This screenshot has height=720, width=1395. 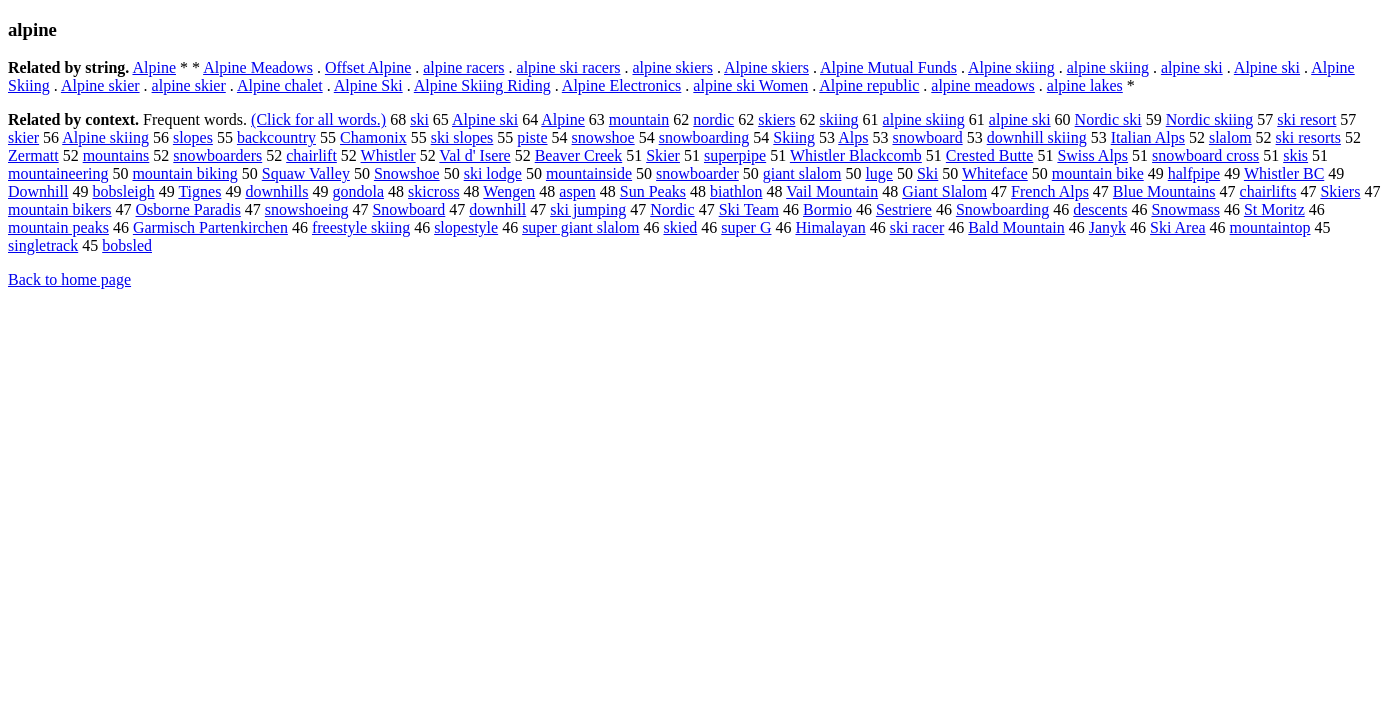 What do you see at coordinates (856, 155) in the screenshot?
I see `Whistler Blackcomb` at bounding box center [856, 155].